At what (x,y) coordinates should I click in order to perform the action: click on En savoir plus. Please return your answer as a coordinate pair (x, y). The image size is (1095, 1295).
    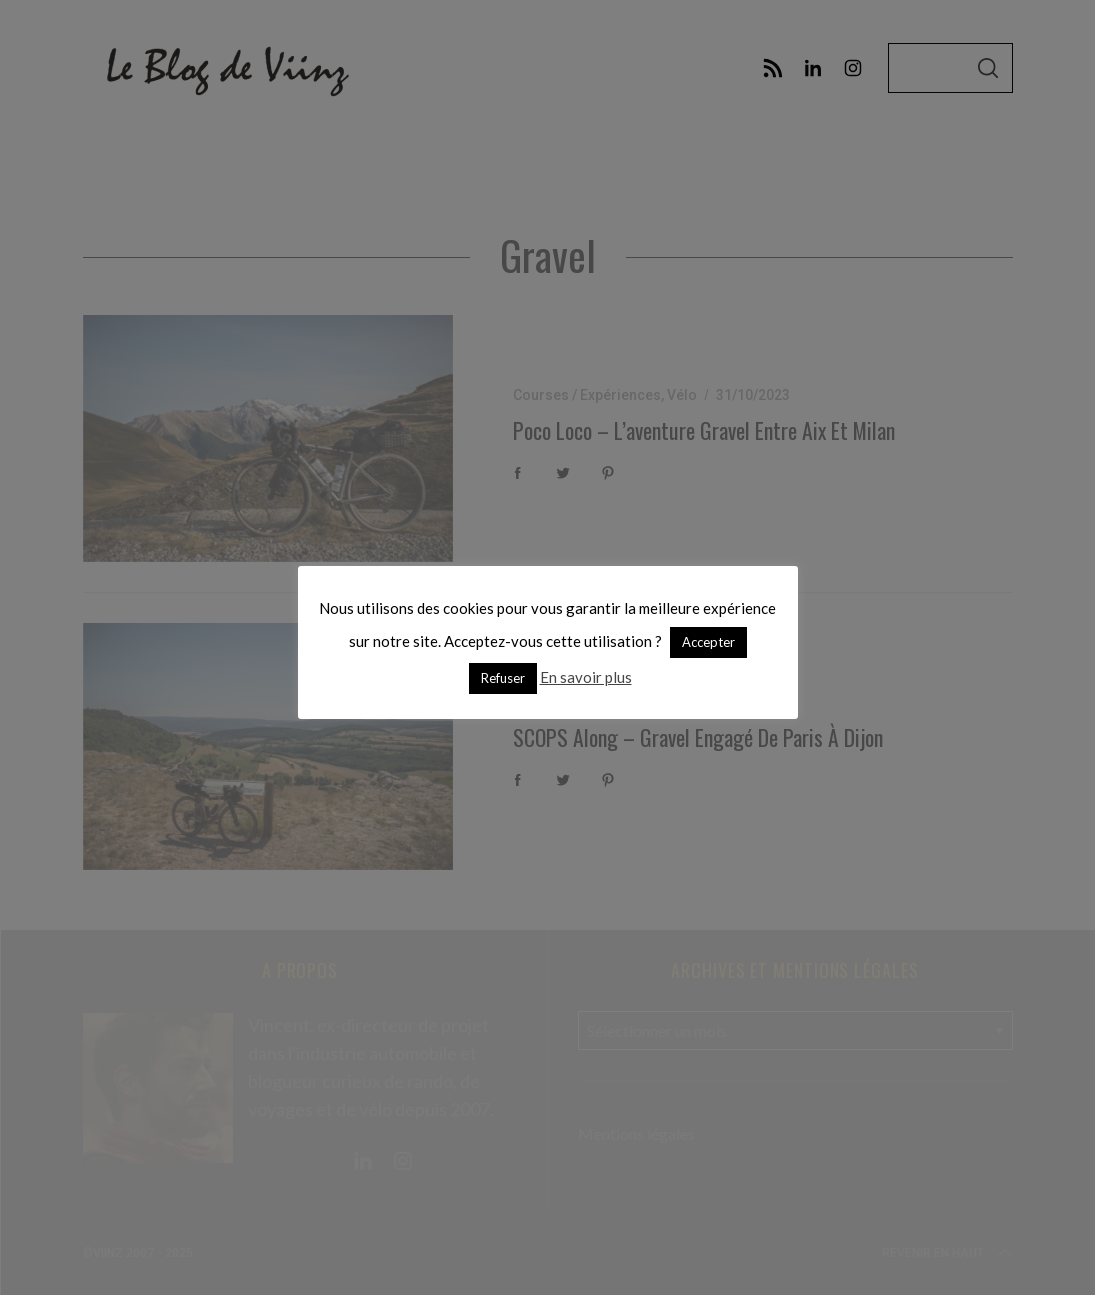
    Looking at the image, I should click on (586, 677).